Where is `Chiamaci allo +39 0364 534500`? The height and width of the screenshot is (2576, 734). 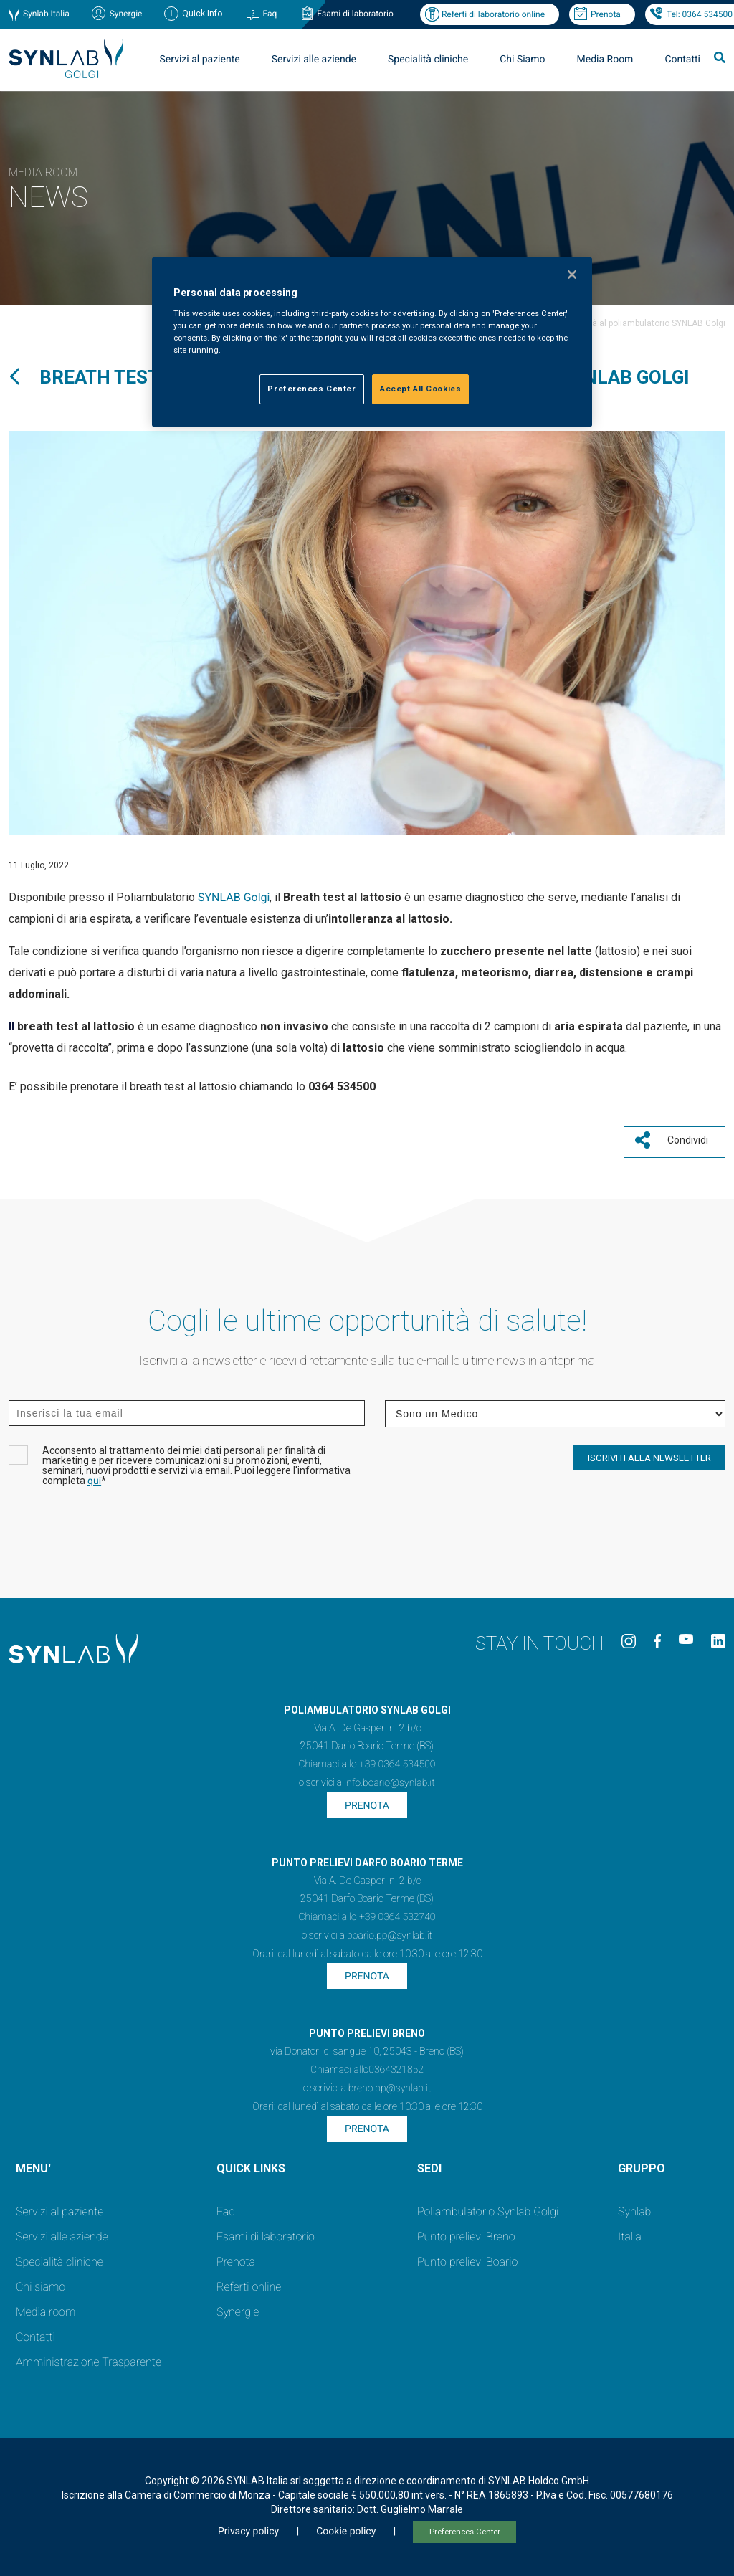
Chiamaci allo +39 0364 534500 is located at coordinates (366, 1758).